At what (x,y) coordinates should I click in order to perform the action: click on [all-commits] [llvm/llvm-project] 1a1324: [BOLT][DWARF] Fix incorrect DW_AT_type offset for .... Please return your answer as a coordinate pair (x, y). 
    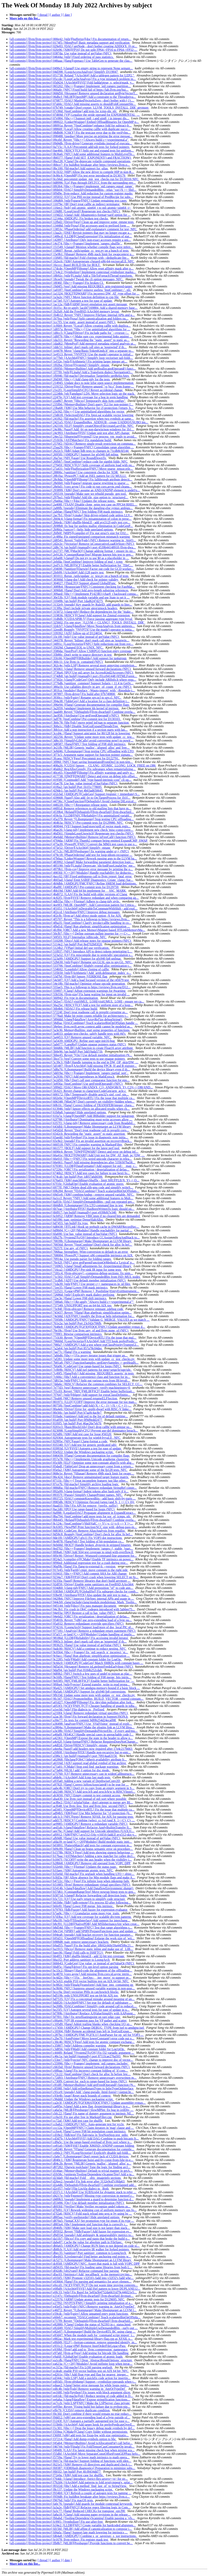
    Looking at the image, I should click on (75, 293).